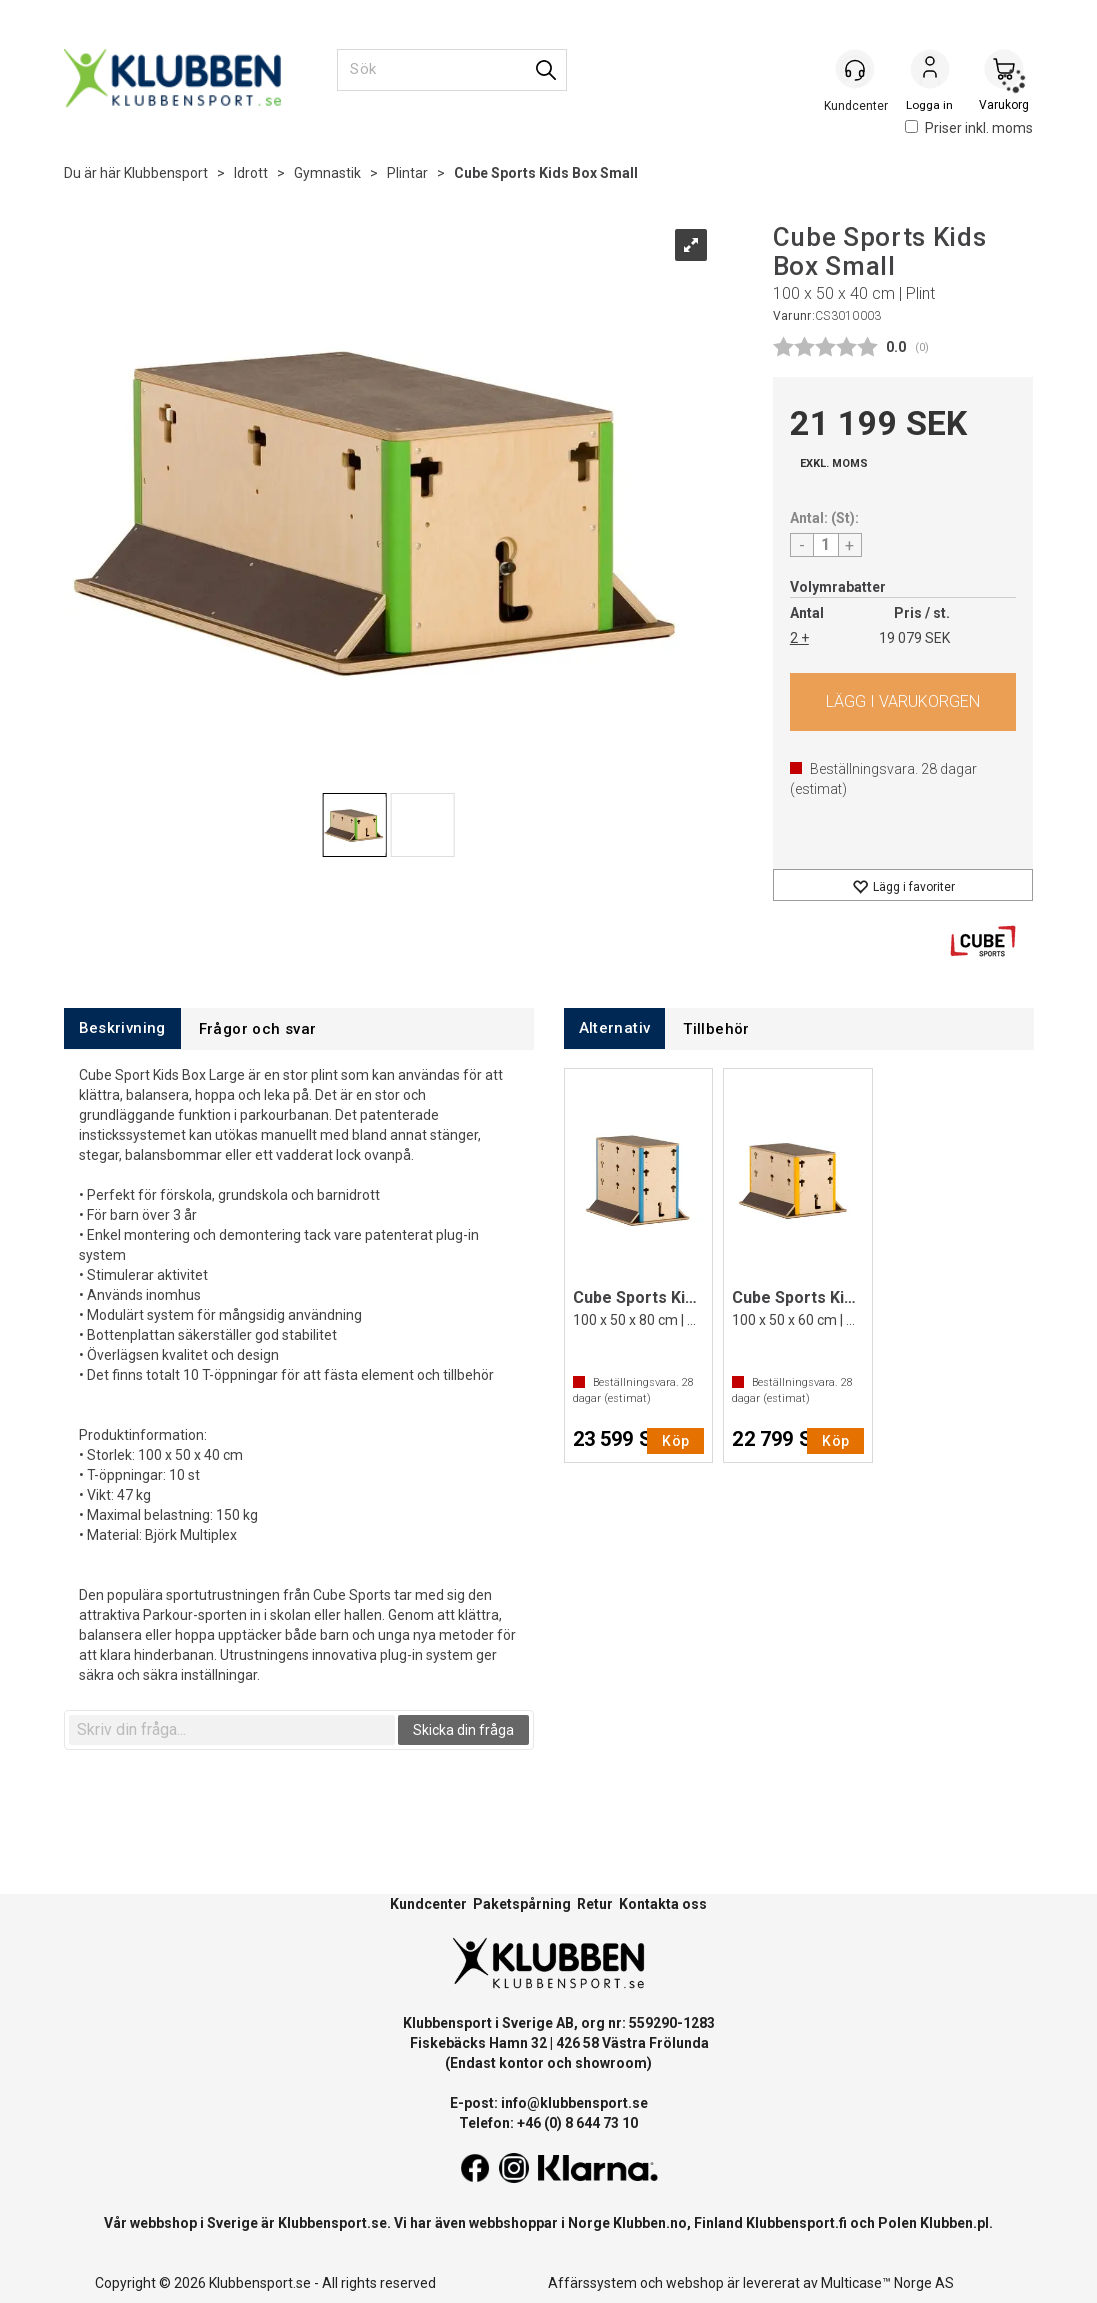 The height and width of the screenshot is (2303, 1097). Describe the element at coordinates (122, 1028) in the screenshot. I see `[tab]` at that location.